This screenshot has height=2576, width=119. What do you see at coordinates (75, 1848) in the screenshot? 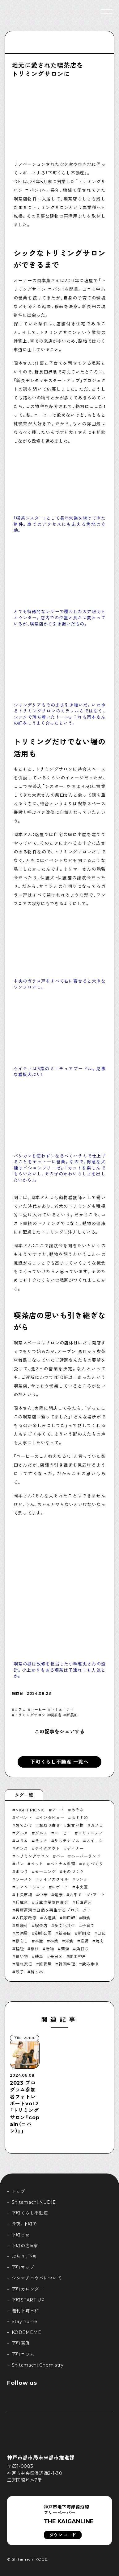
I see `ディナー` at bounding box center [75, 1848].